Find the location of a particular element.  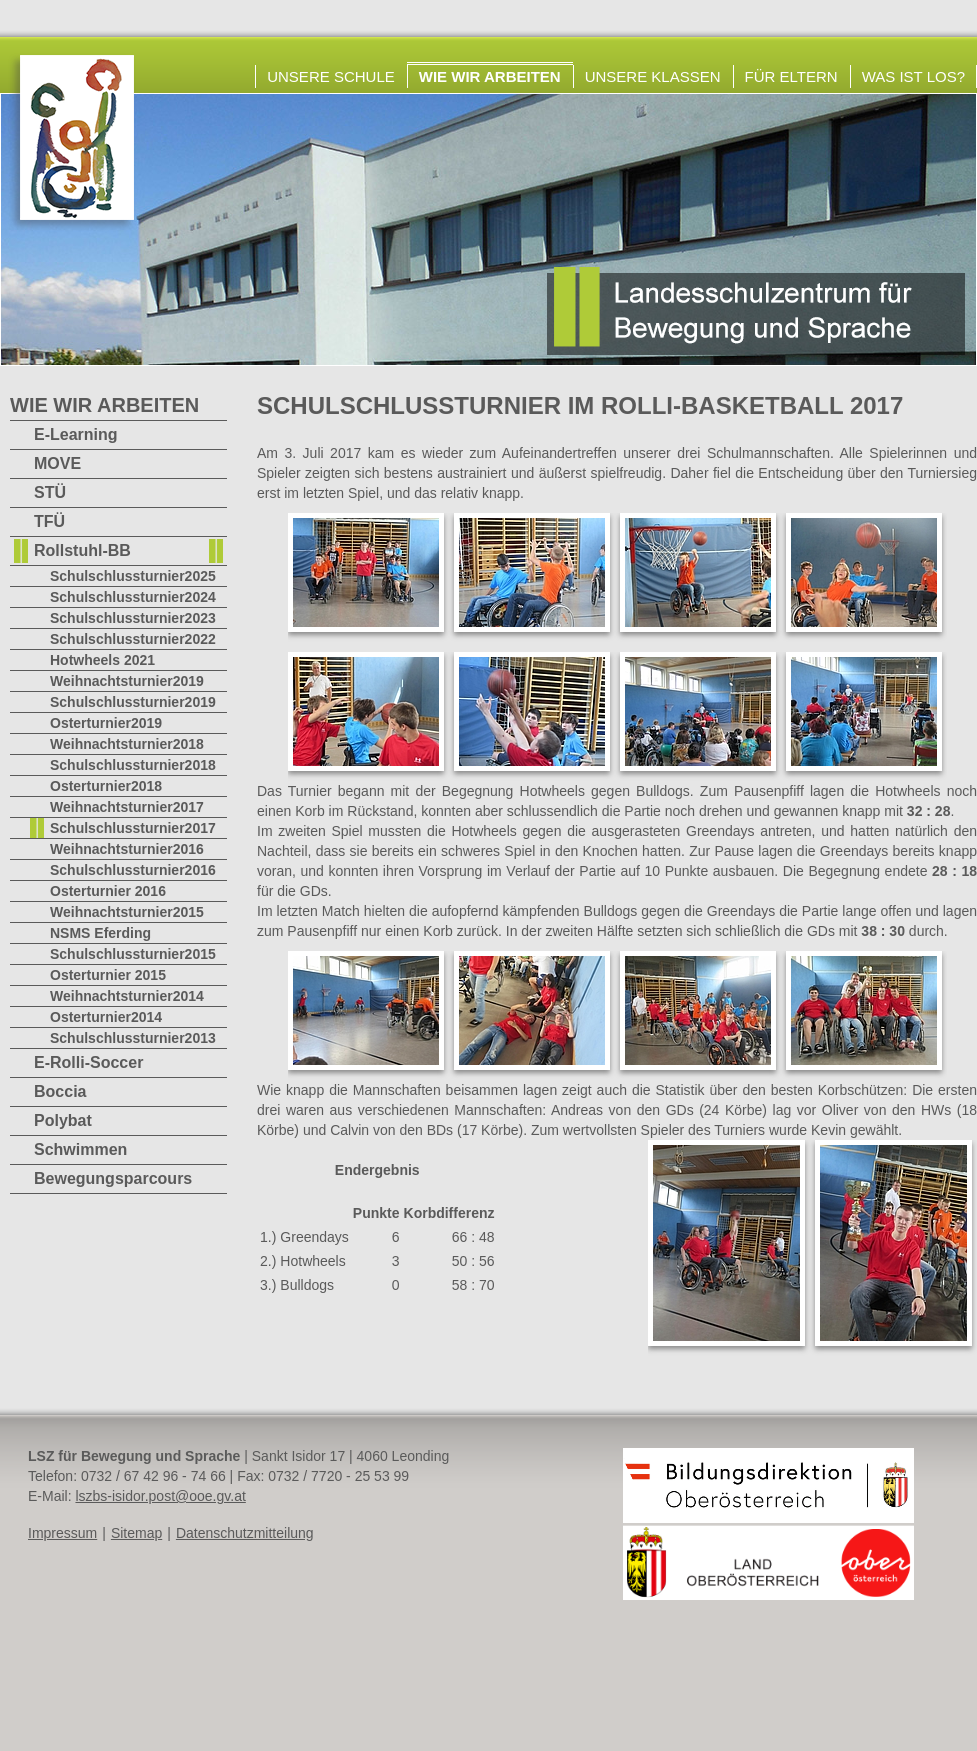

Rollstuhl-BB is located at coordinates (82, 550).